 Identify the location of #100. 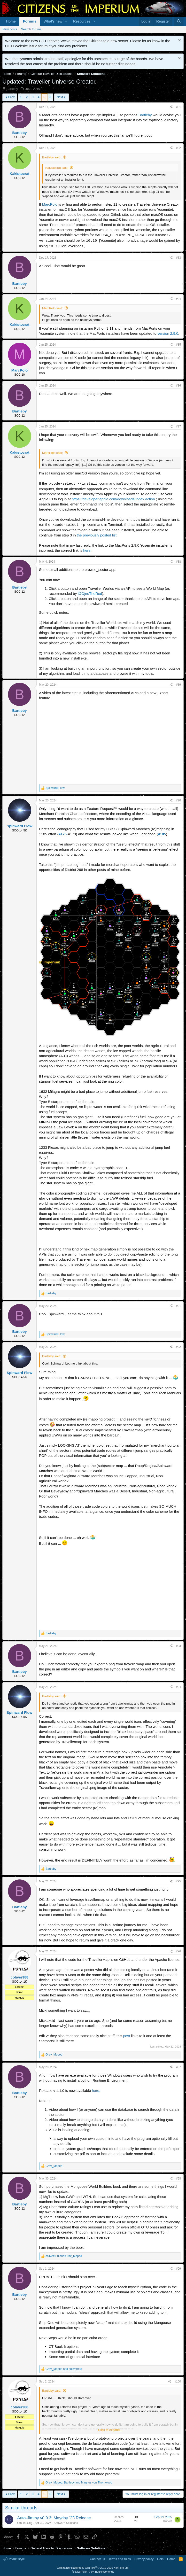
(177, 2381).